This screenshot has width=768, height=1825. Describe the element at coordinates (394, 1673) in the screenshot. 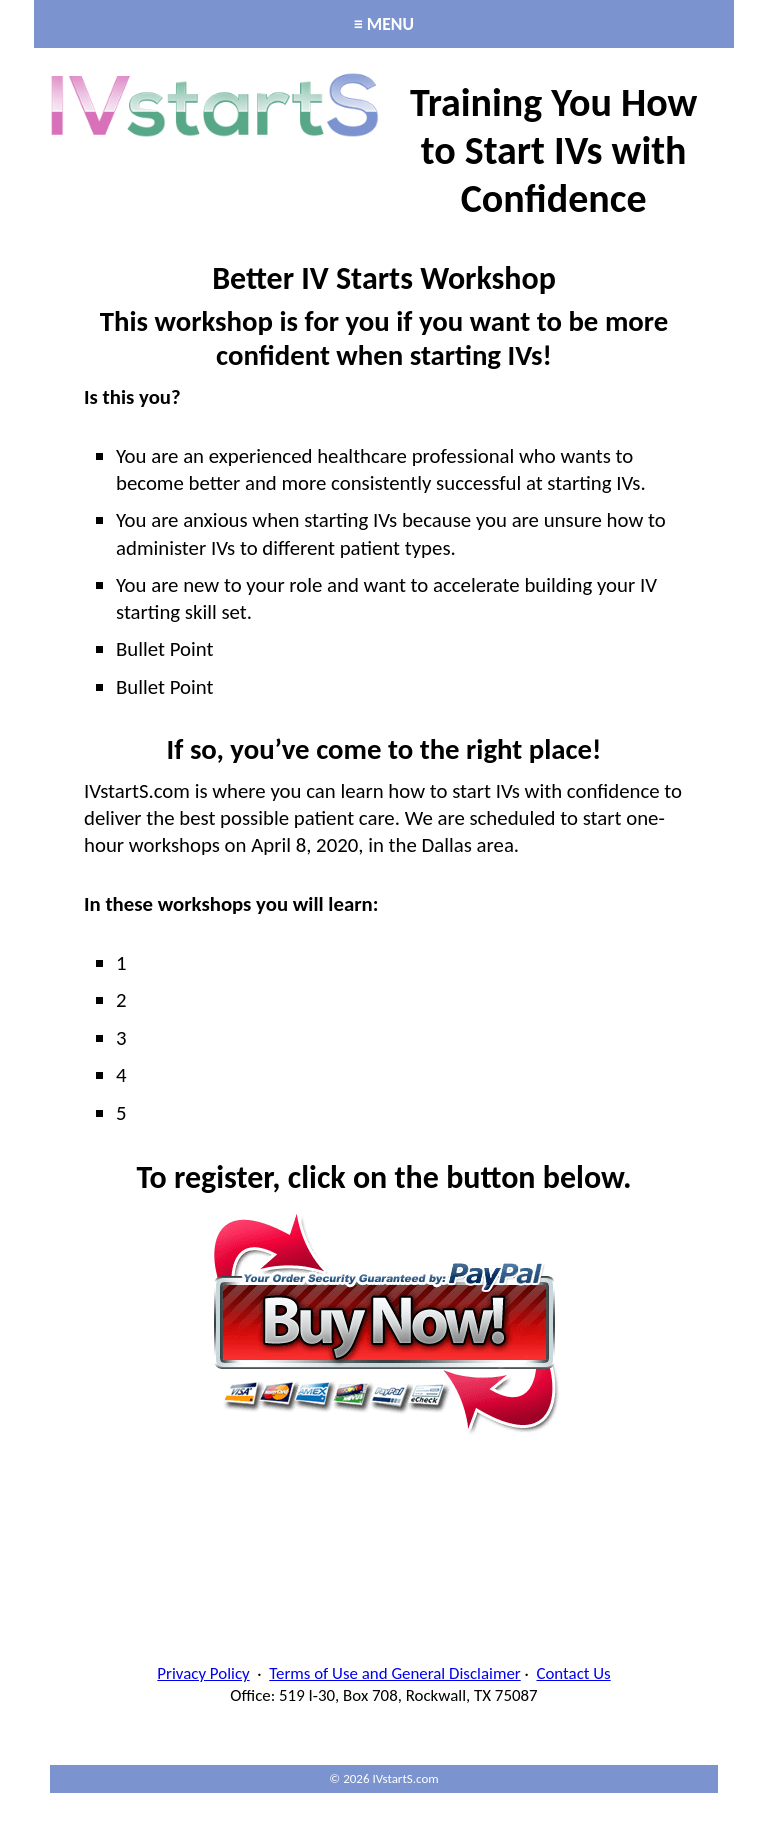

I see `Terms of Use and General Disclaimer` at that location.